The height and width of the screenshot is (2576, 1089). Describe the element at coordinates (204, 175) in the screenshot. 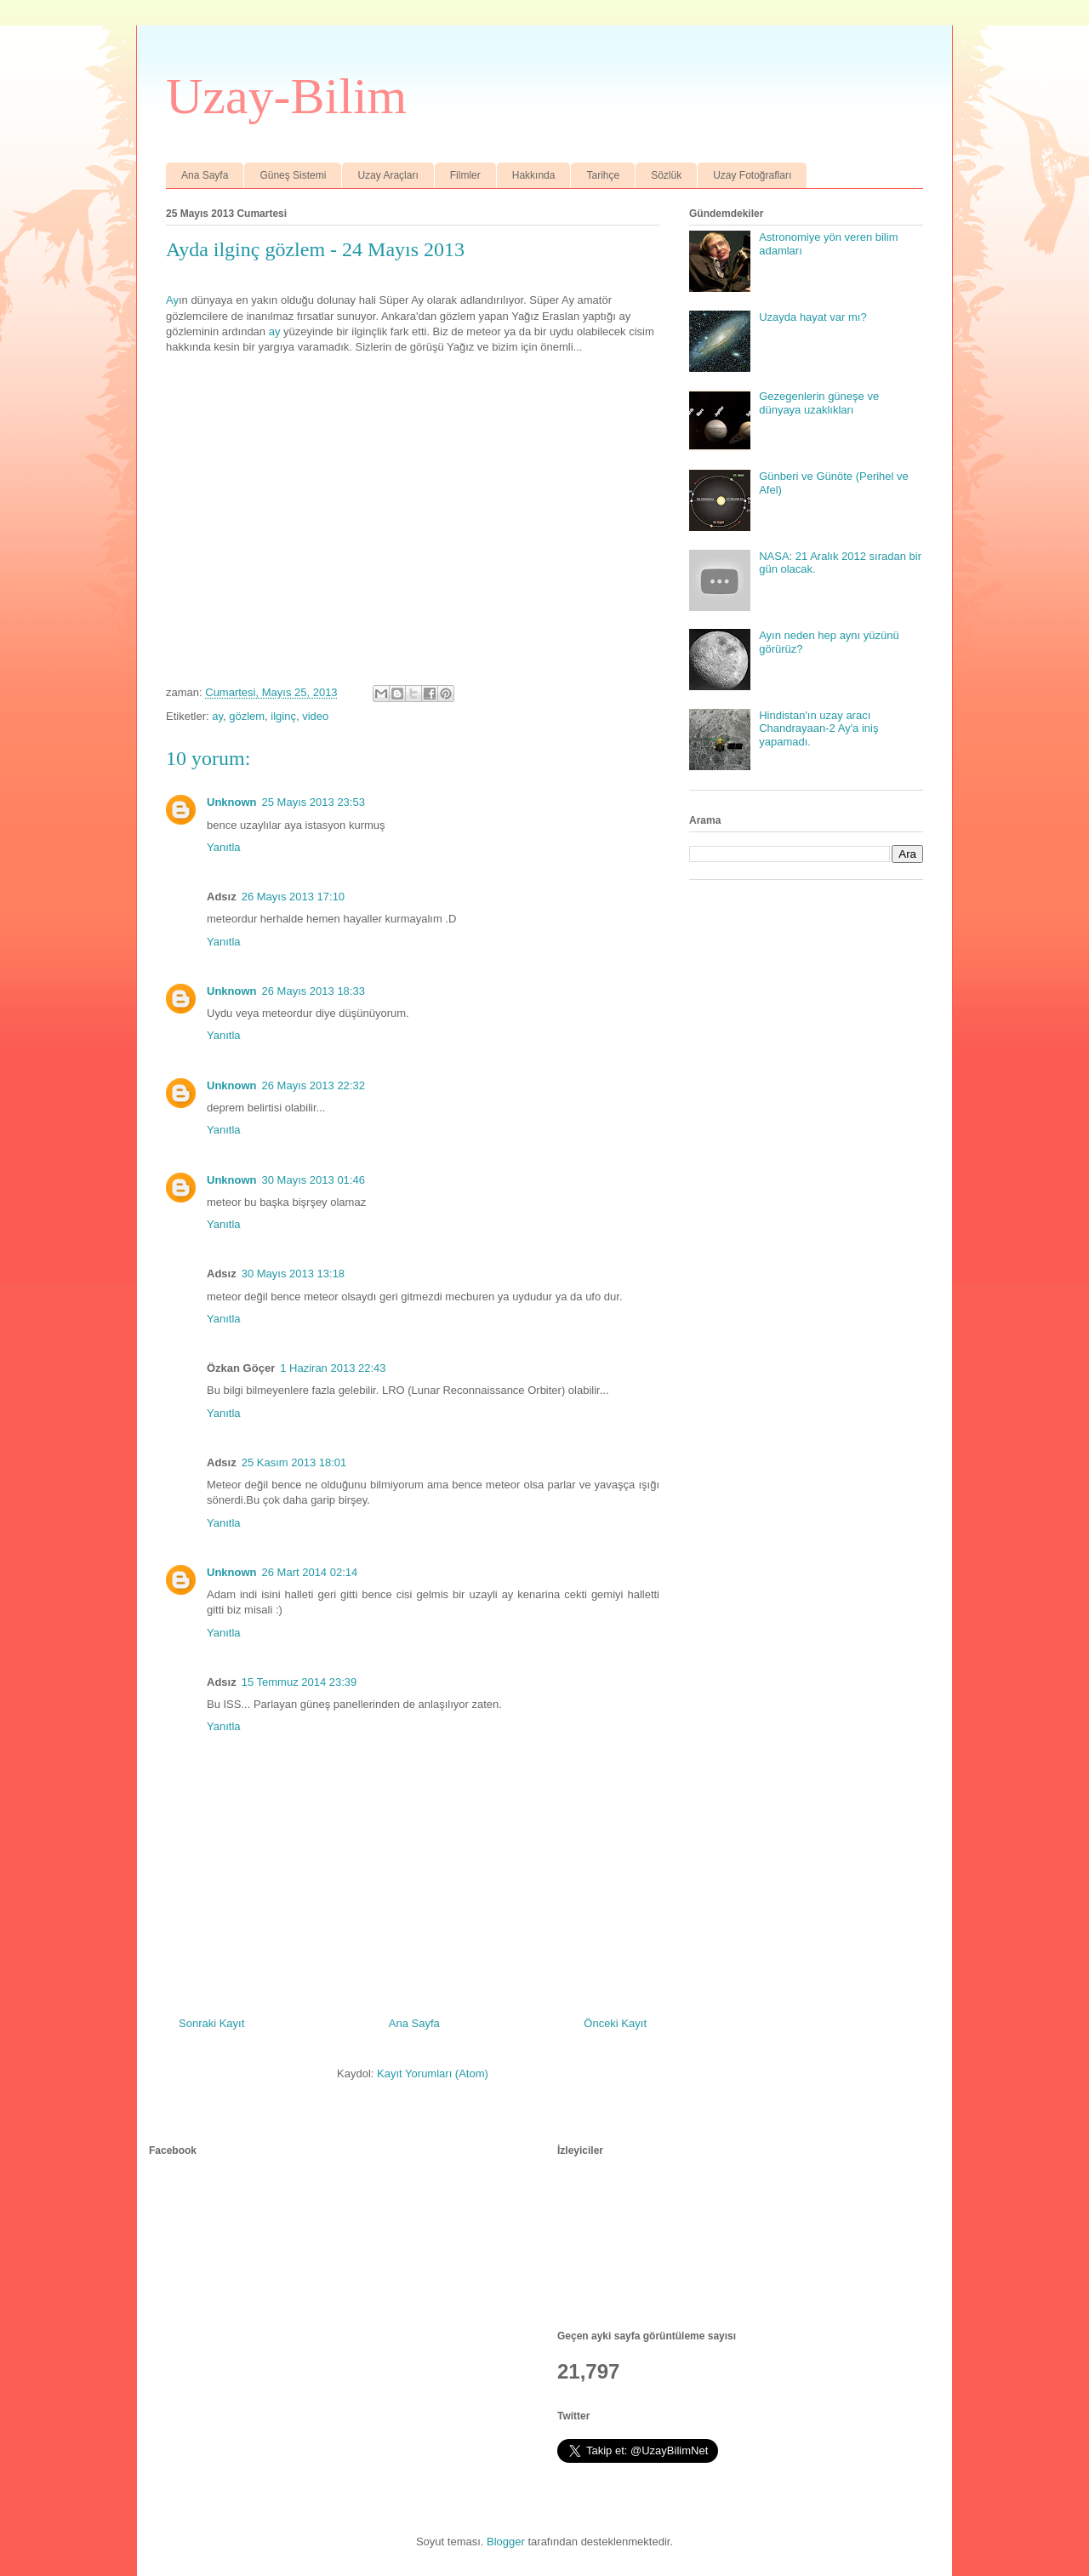

I see `Ana Sayfa` at that location.